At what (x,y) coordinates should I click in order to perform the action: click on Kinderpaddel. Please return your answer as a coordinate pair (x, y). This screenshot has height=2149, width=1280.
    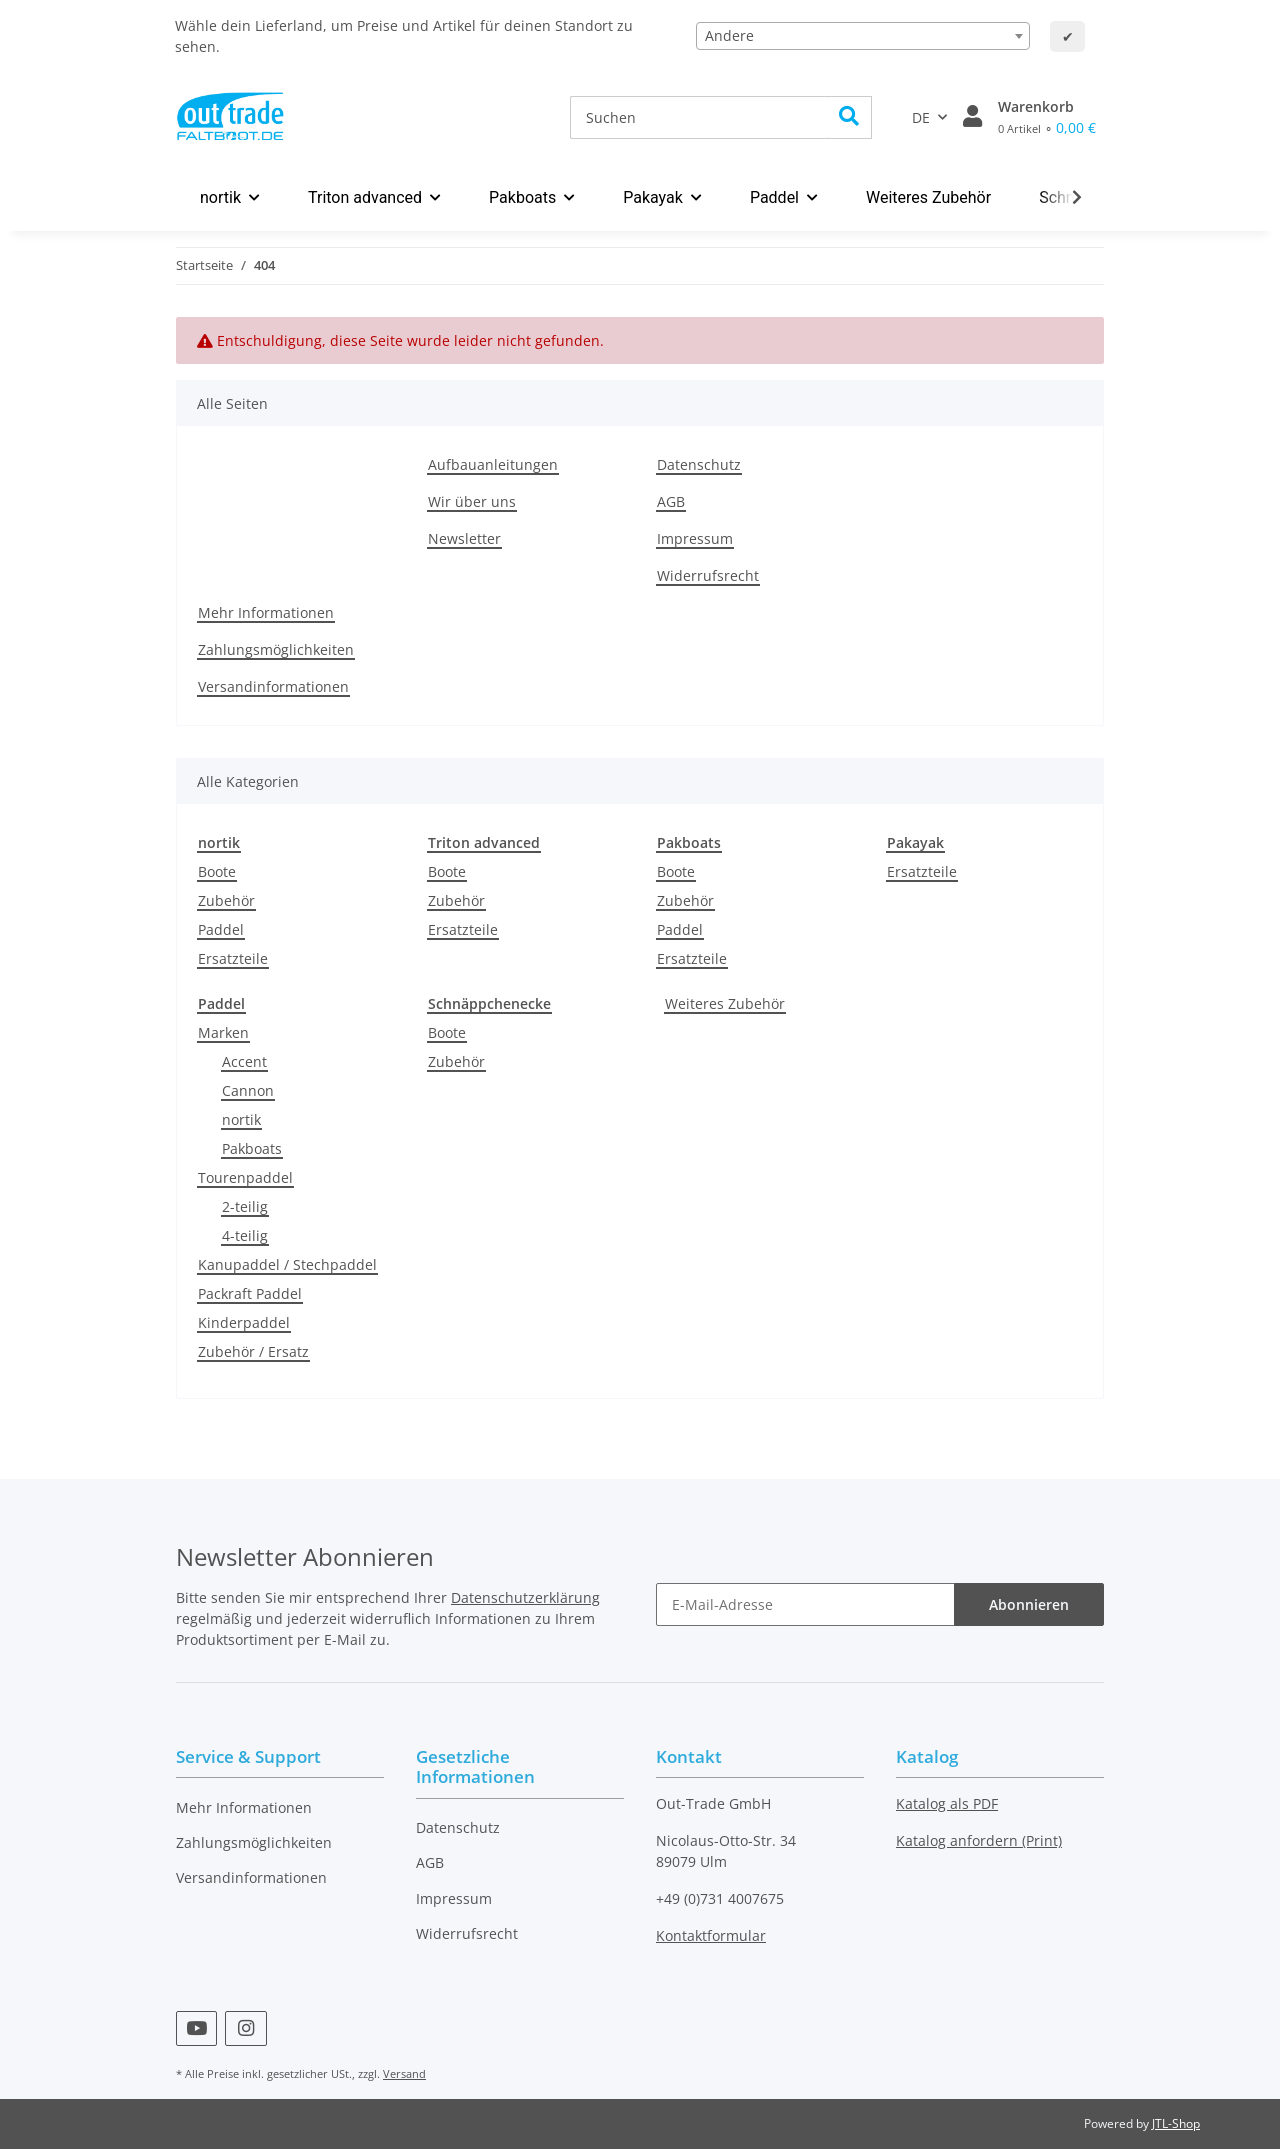
    Looking at the image, I should click on (244, 1322).